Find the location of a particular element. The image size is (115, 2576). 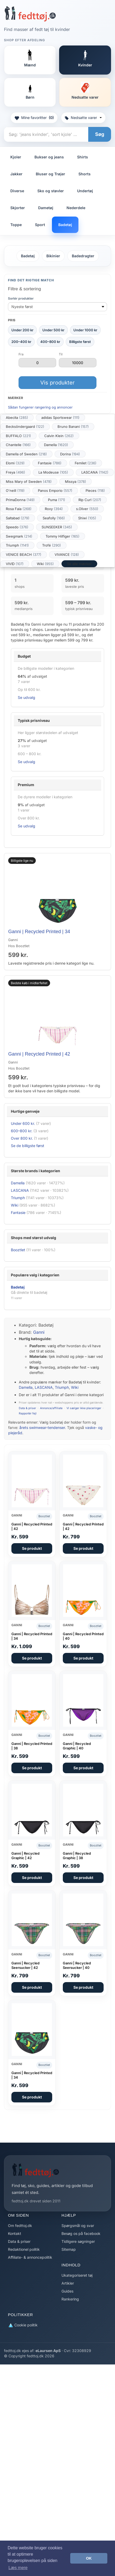

s.Oliver is located at coordinates (87, 509).